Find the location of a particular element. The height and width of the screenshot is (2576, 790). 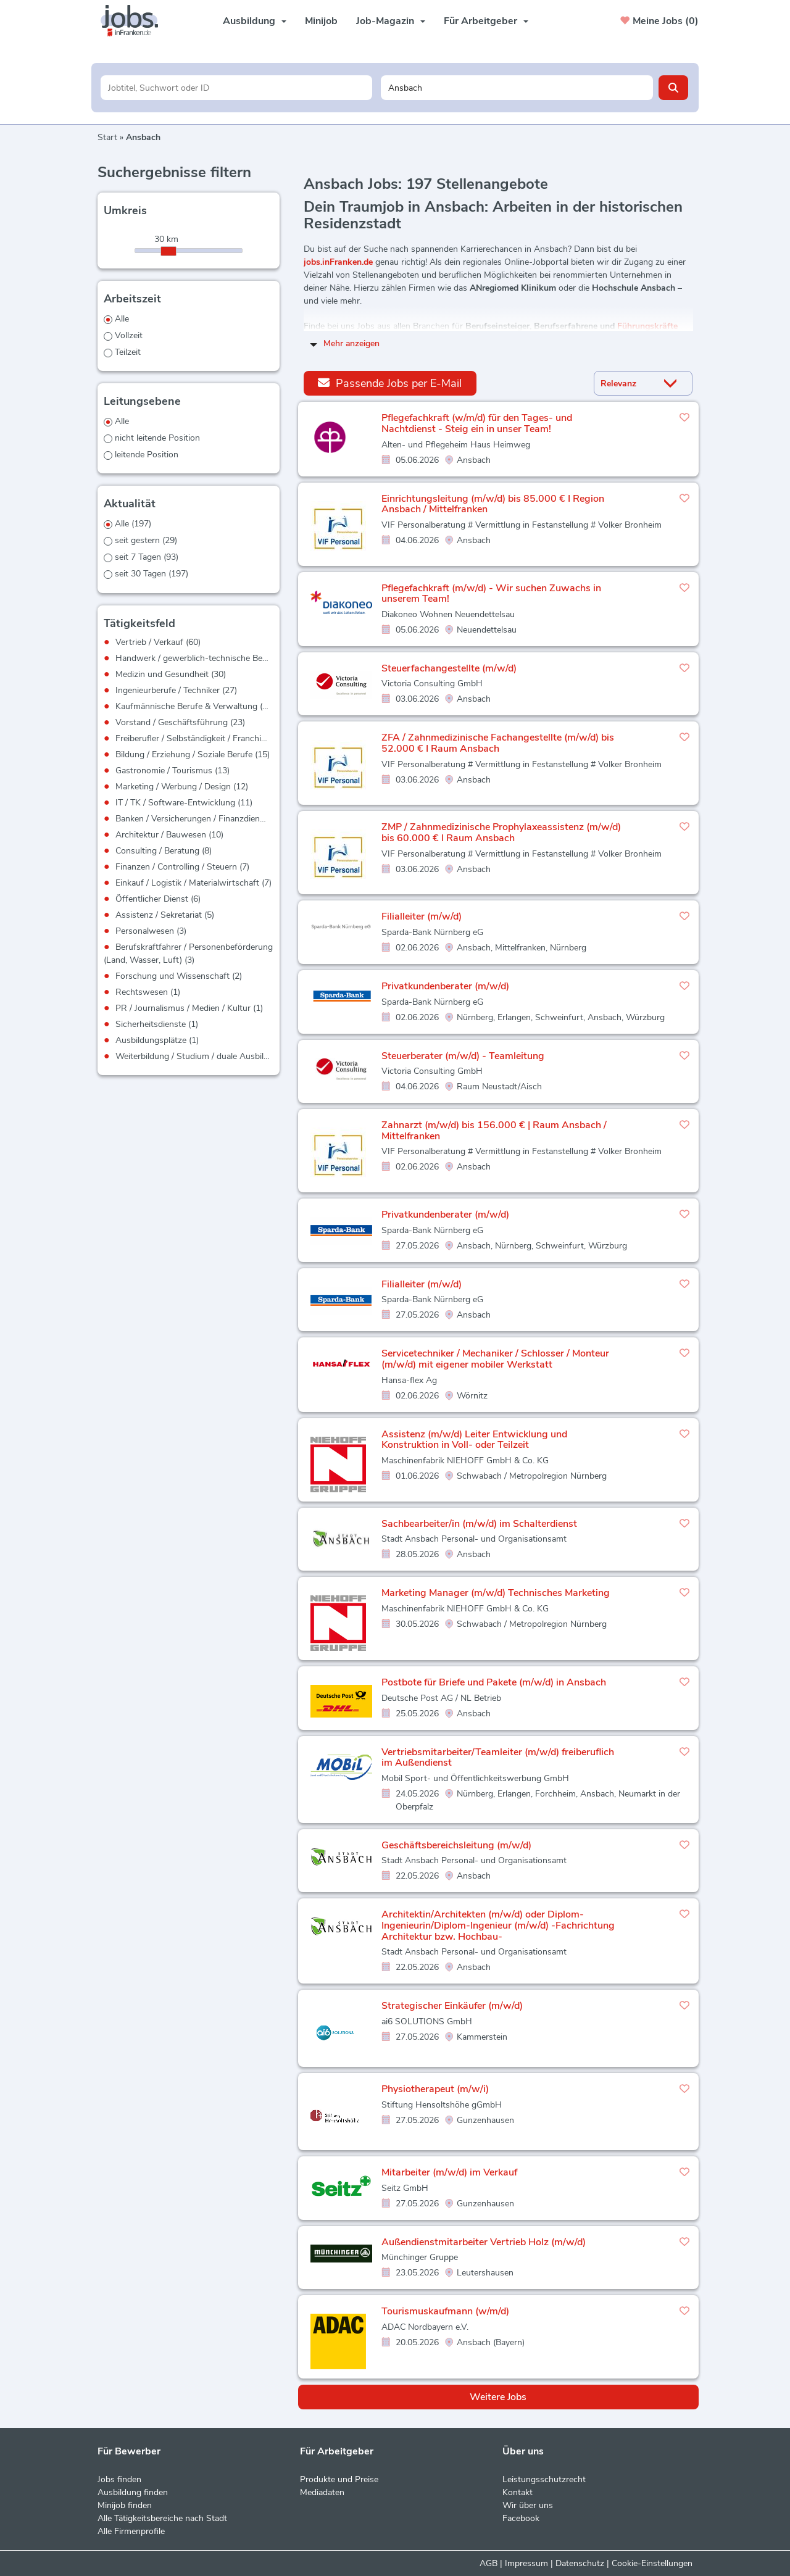

Weitere Jobs is located at coordinates (498, 2397).